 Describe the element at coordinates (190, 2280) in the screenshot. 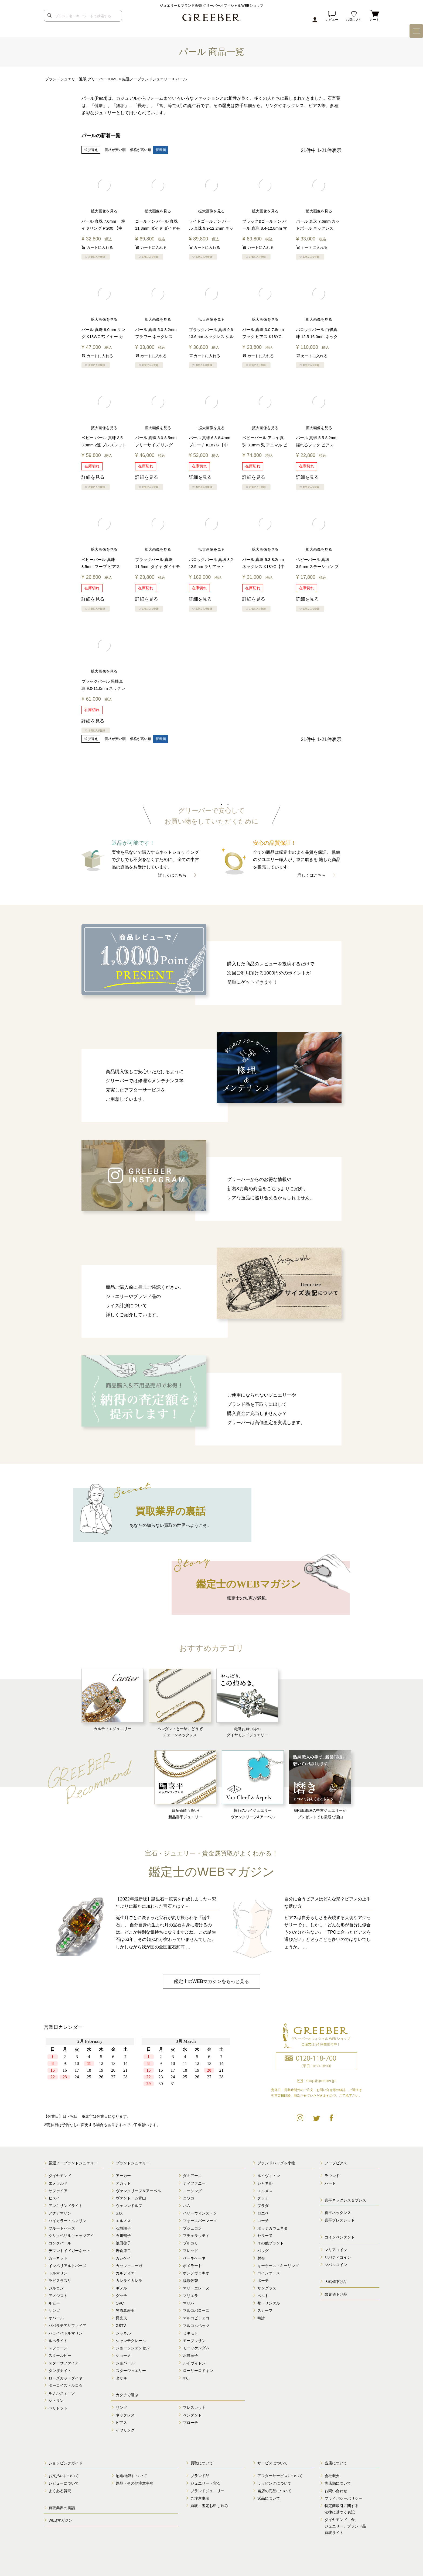

I see `福原佐智` at that location.